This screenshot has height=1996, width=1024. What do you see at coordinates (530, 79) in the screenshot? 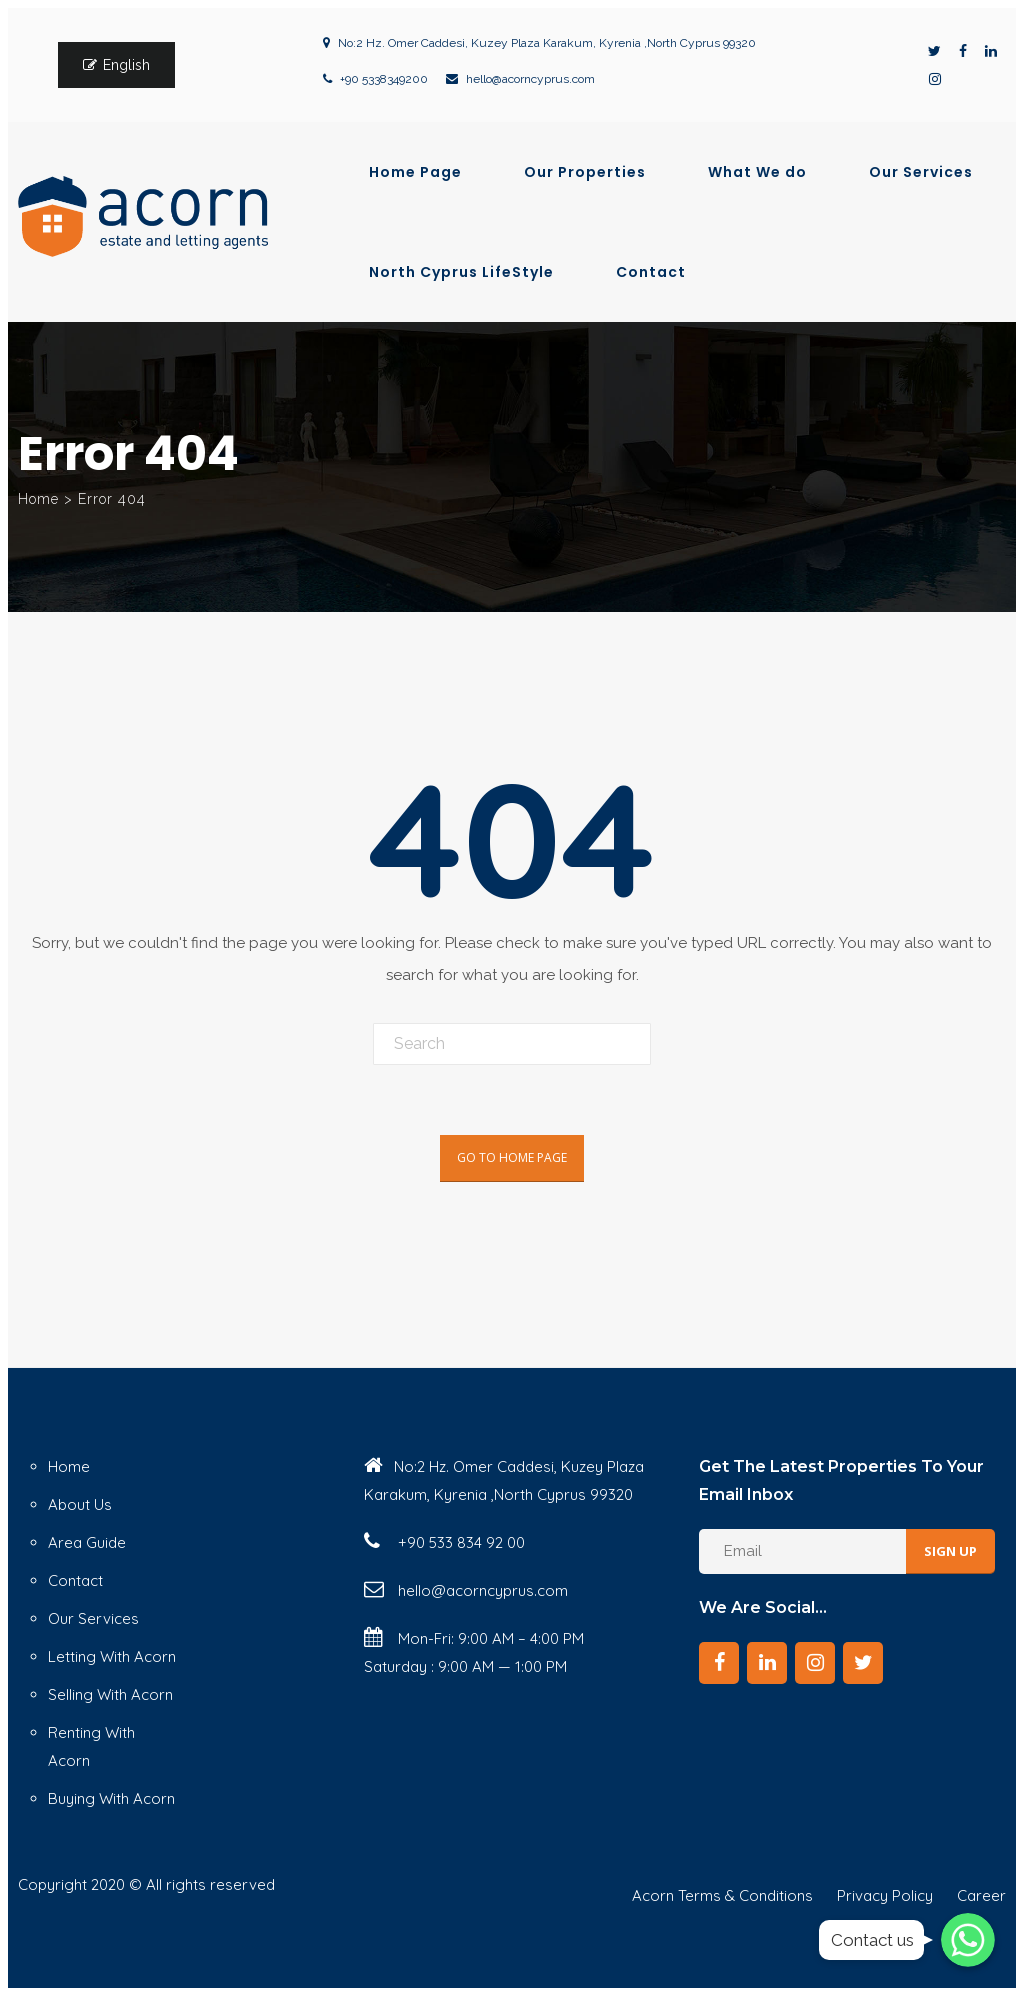
I see `hello@acorncyprus.com` at bounding box center [530, 79].